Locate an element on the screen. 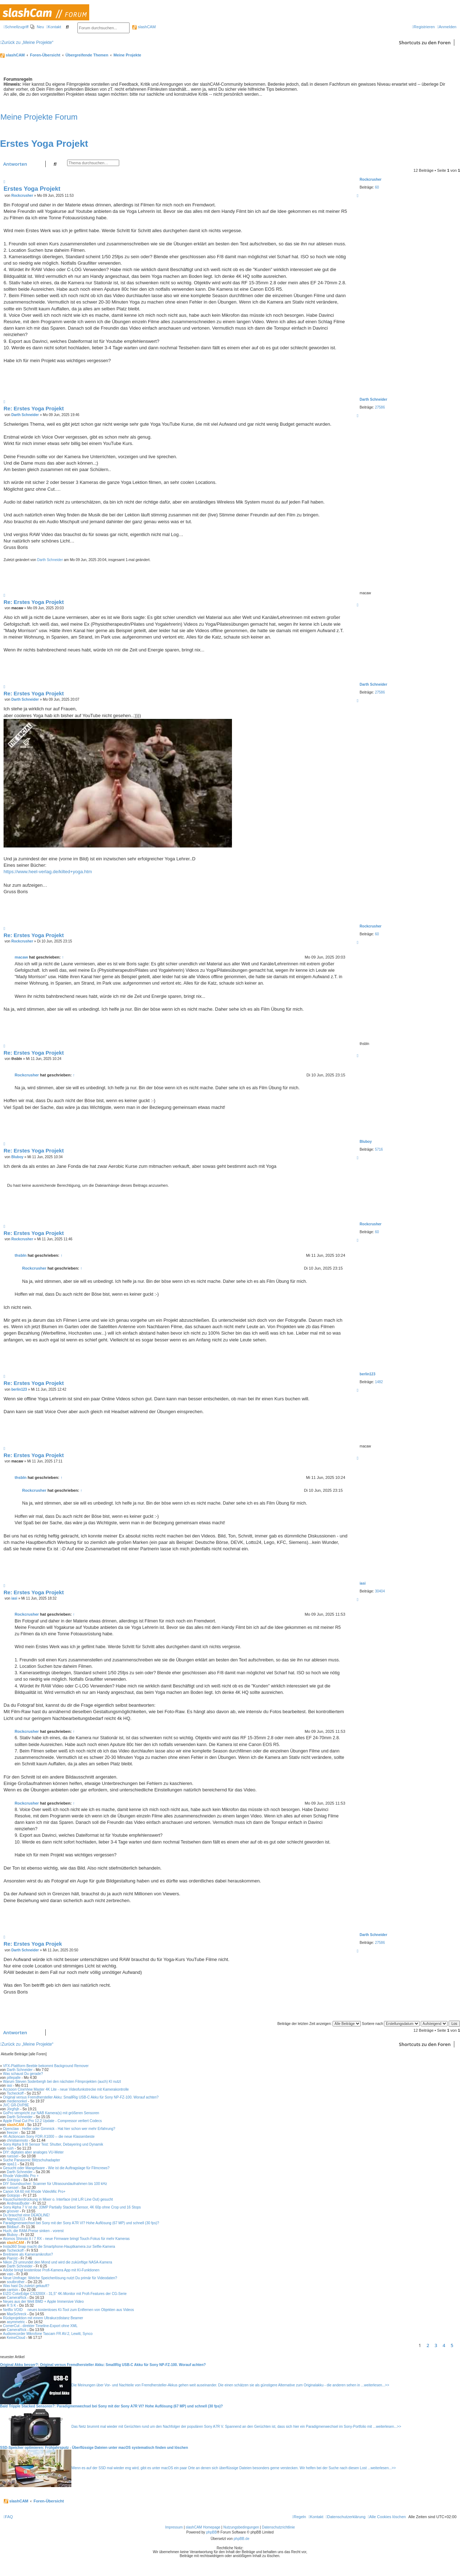  Sortiere nach is located at coordinates (391, 2024).